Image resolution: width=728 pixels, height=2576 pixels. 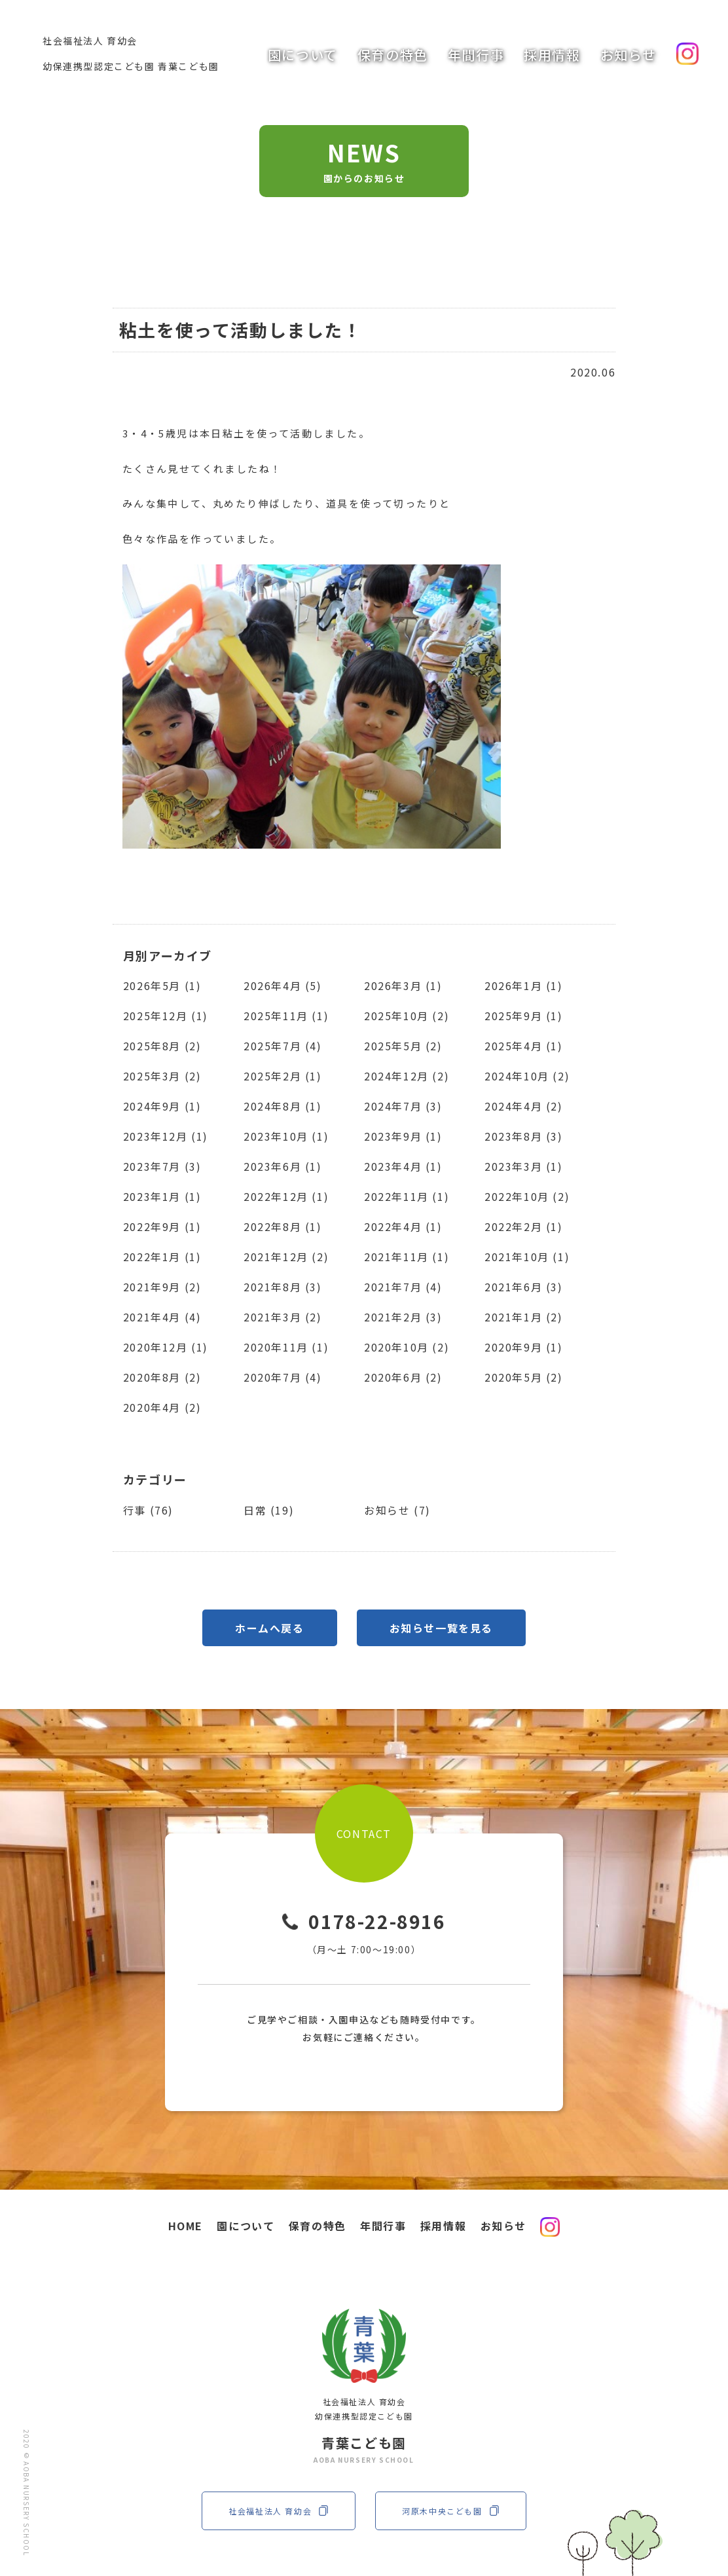 What do you see at coordinates (162, 1317) in the screenshot?
I see `2021年4月 (4)` at bounding box center [162, 1317].